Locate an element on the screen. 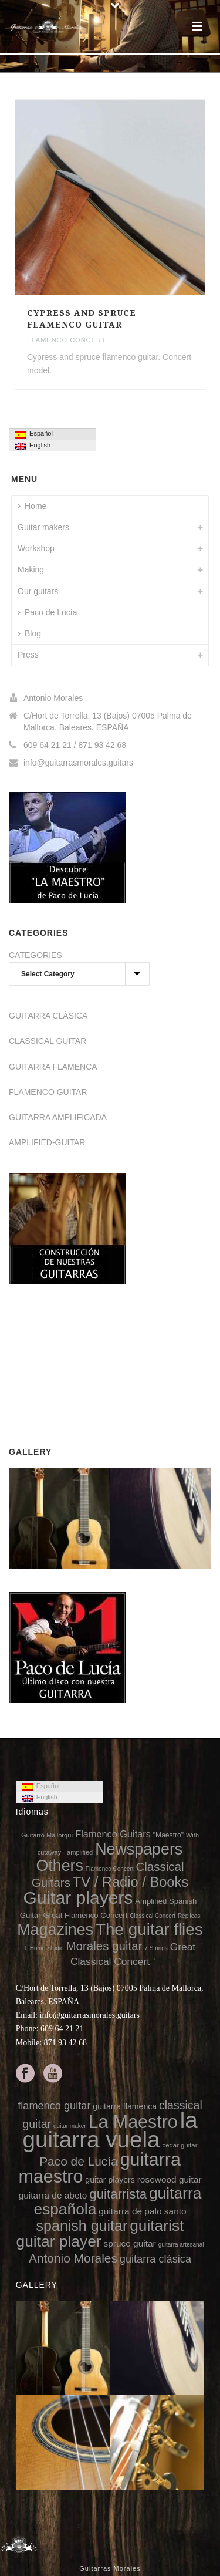 This screenshot has width=220, height=2576. guitar maker is located at coordinates (69, 2126).